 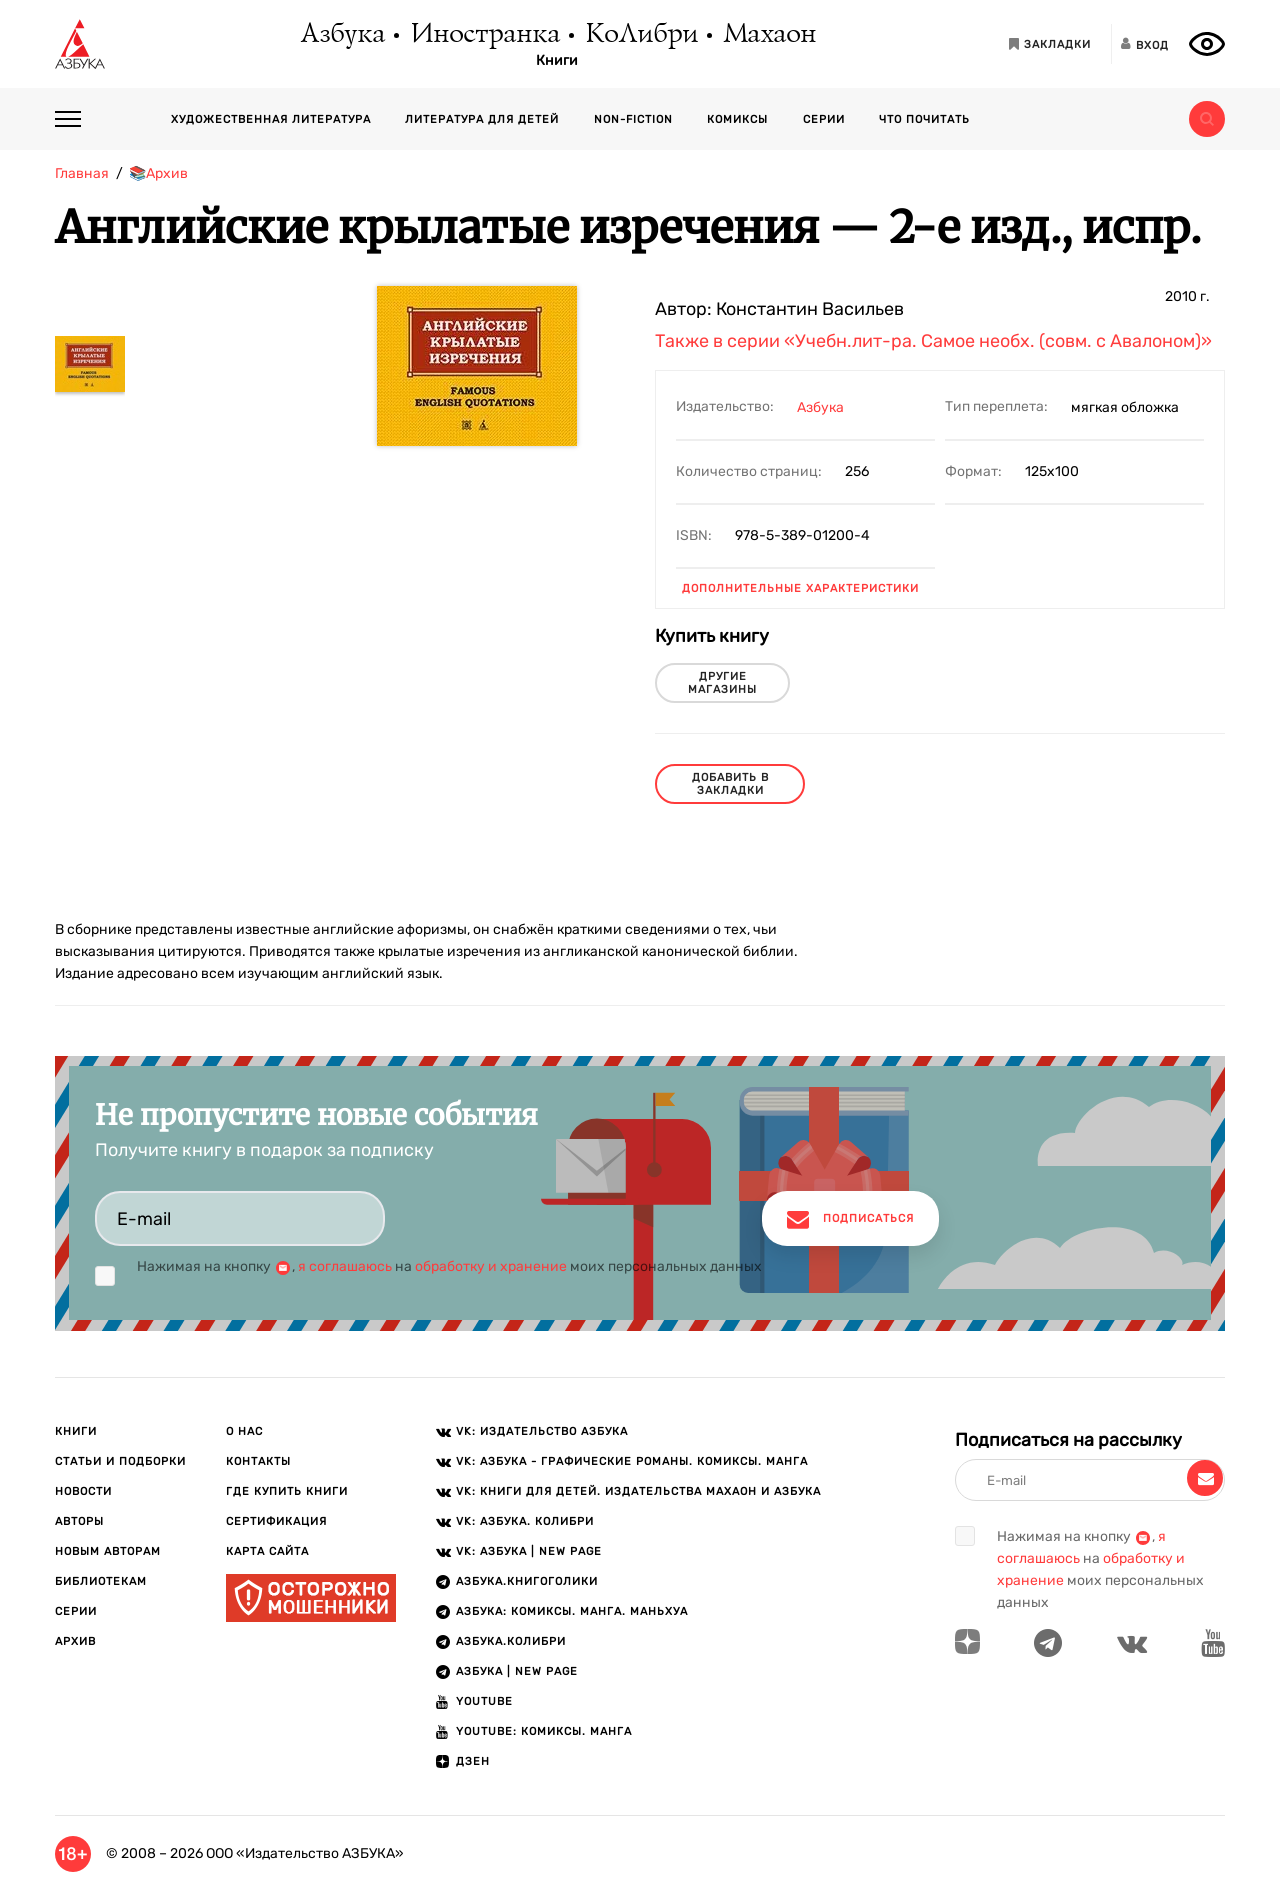 What do you see at coordinates (633, 119) in the screenshot?
I see `Non-fiction` at bounding box center [633, 119].